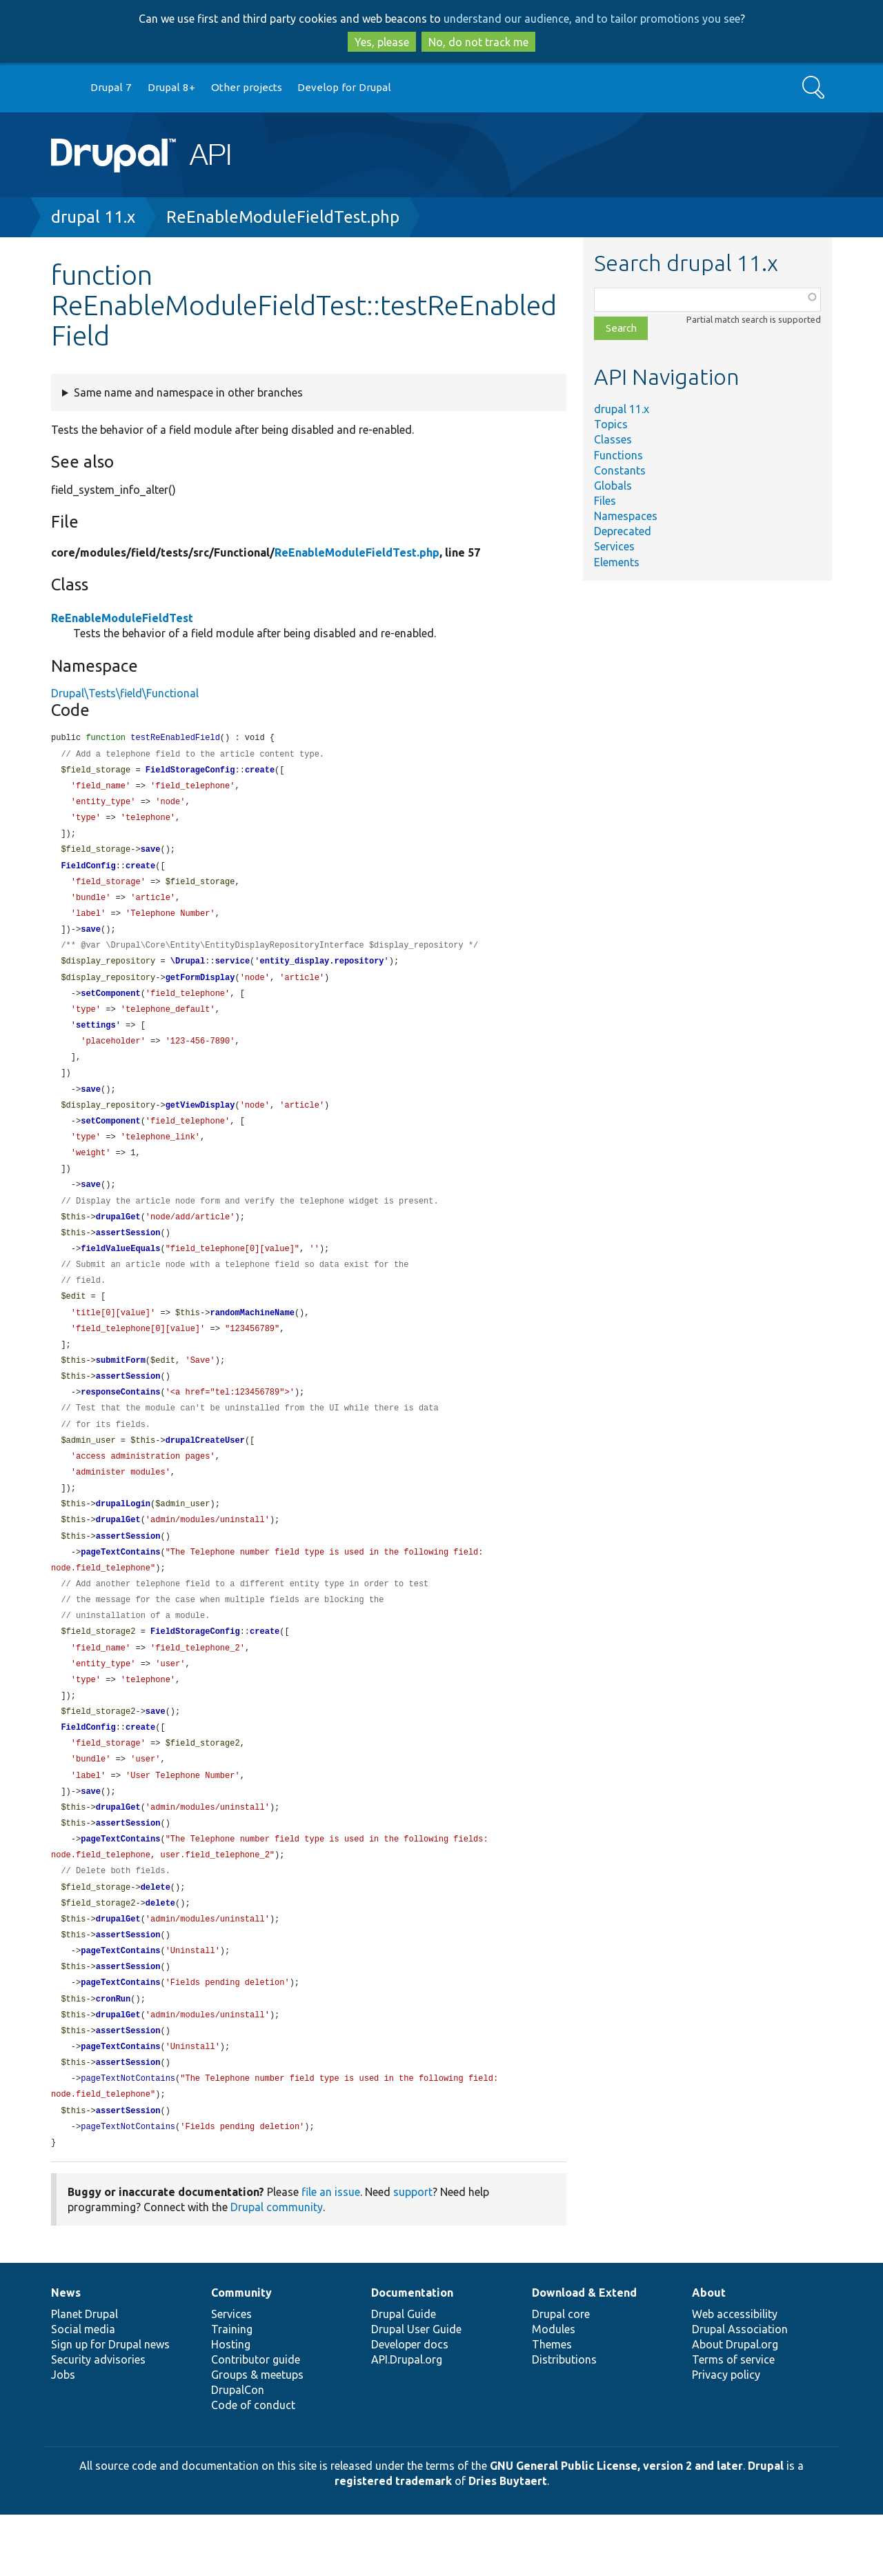 The width and height of the screenshot is (883, 2576). I want to click on Drupal, so click(766, 2527).